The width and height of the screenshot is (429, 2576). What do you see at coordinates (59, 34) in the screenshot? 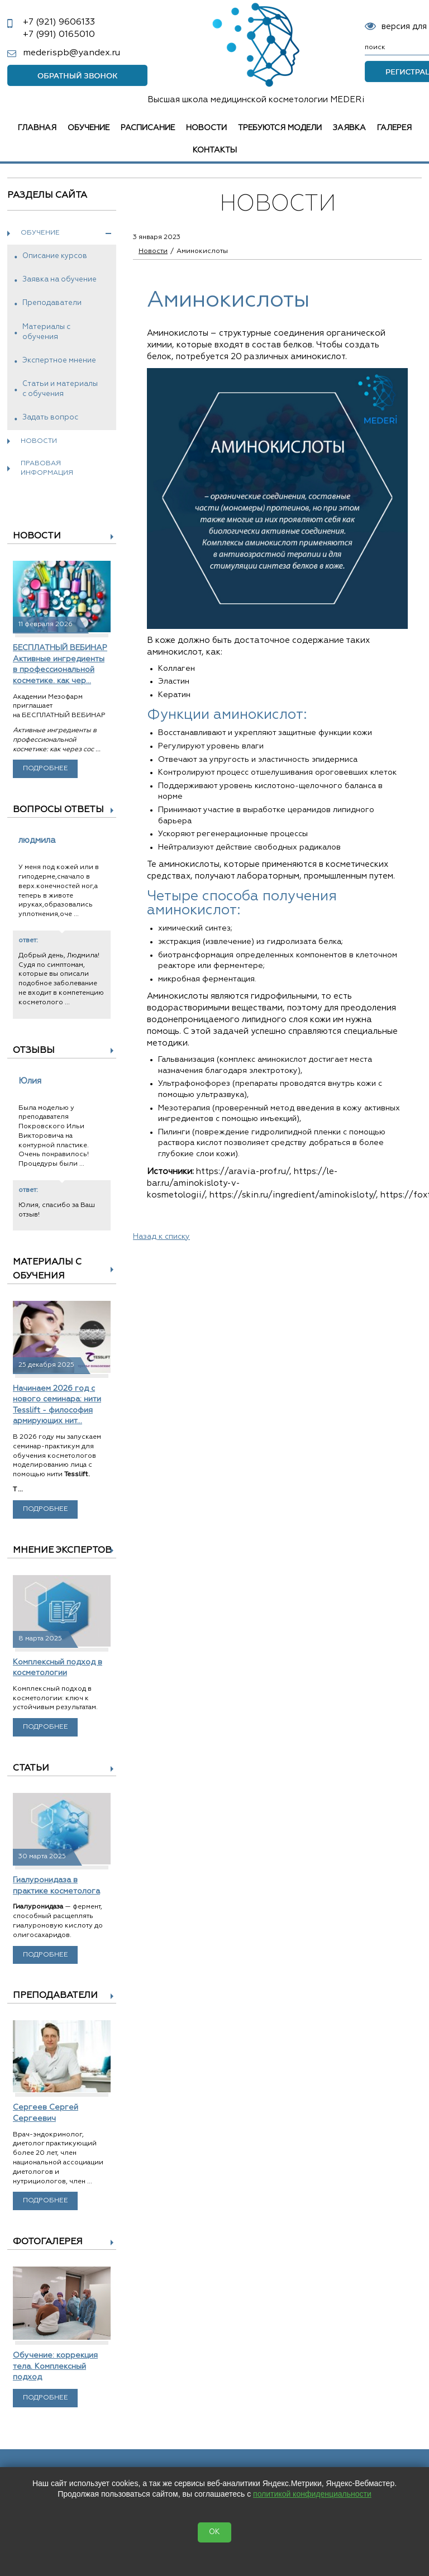
I see `0165010` at bounding box center [59, 34].